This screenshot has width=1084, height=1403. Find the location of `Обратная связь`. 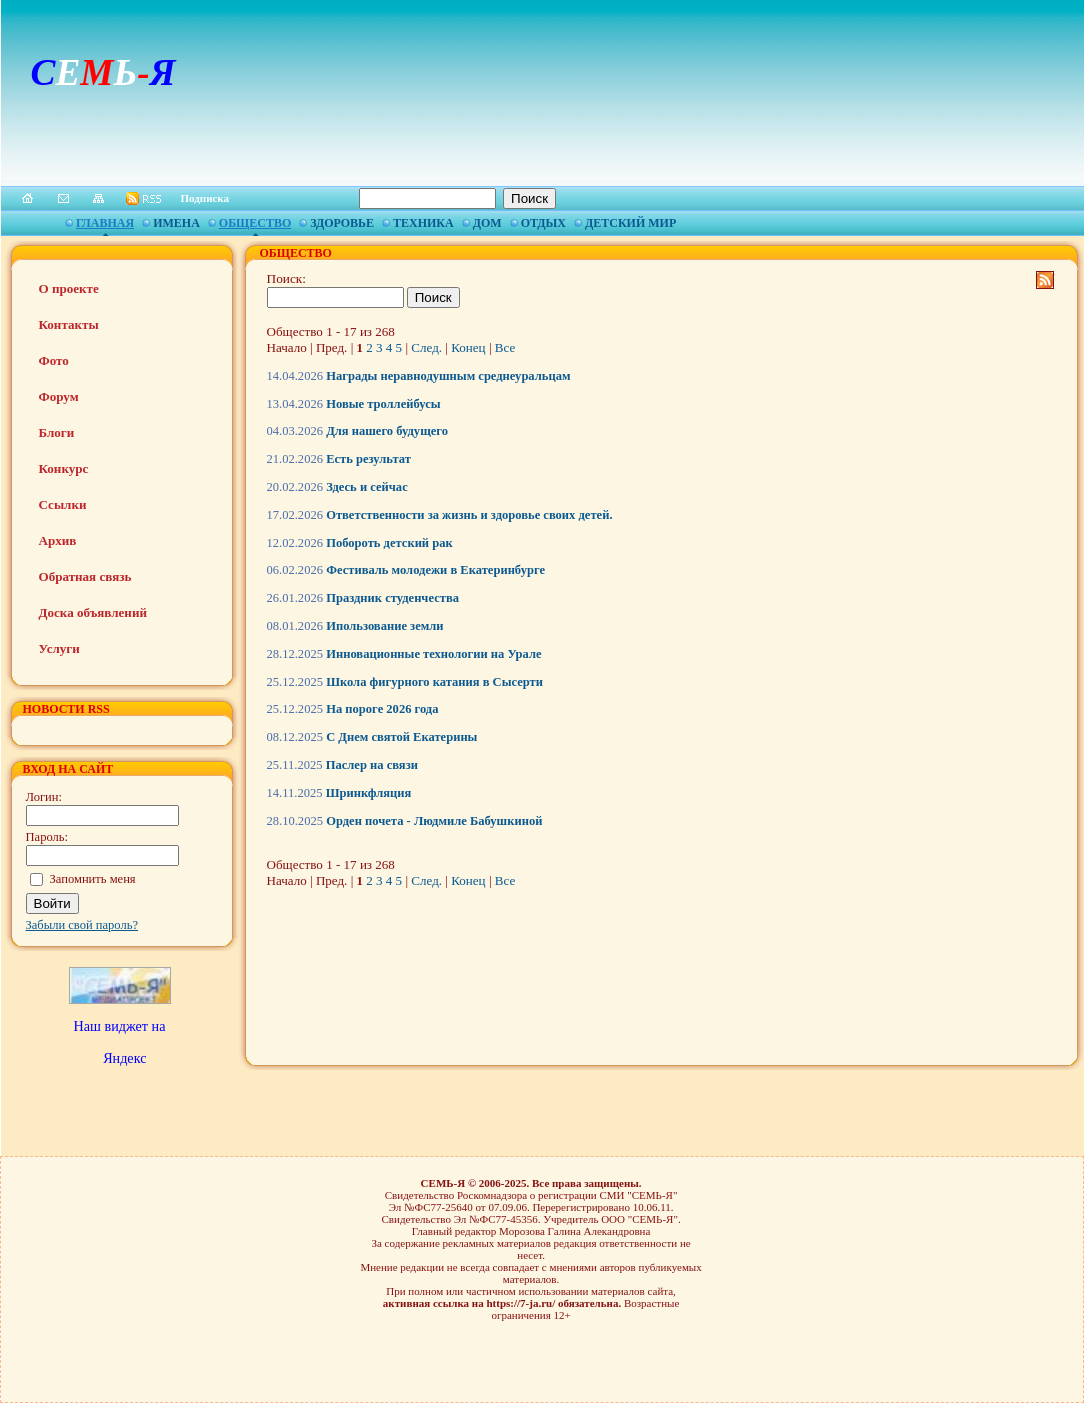

Обратная связь is located at coordinates (85, 576).